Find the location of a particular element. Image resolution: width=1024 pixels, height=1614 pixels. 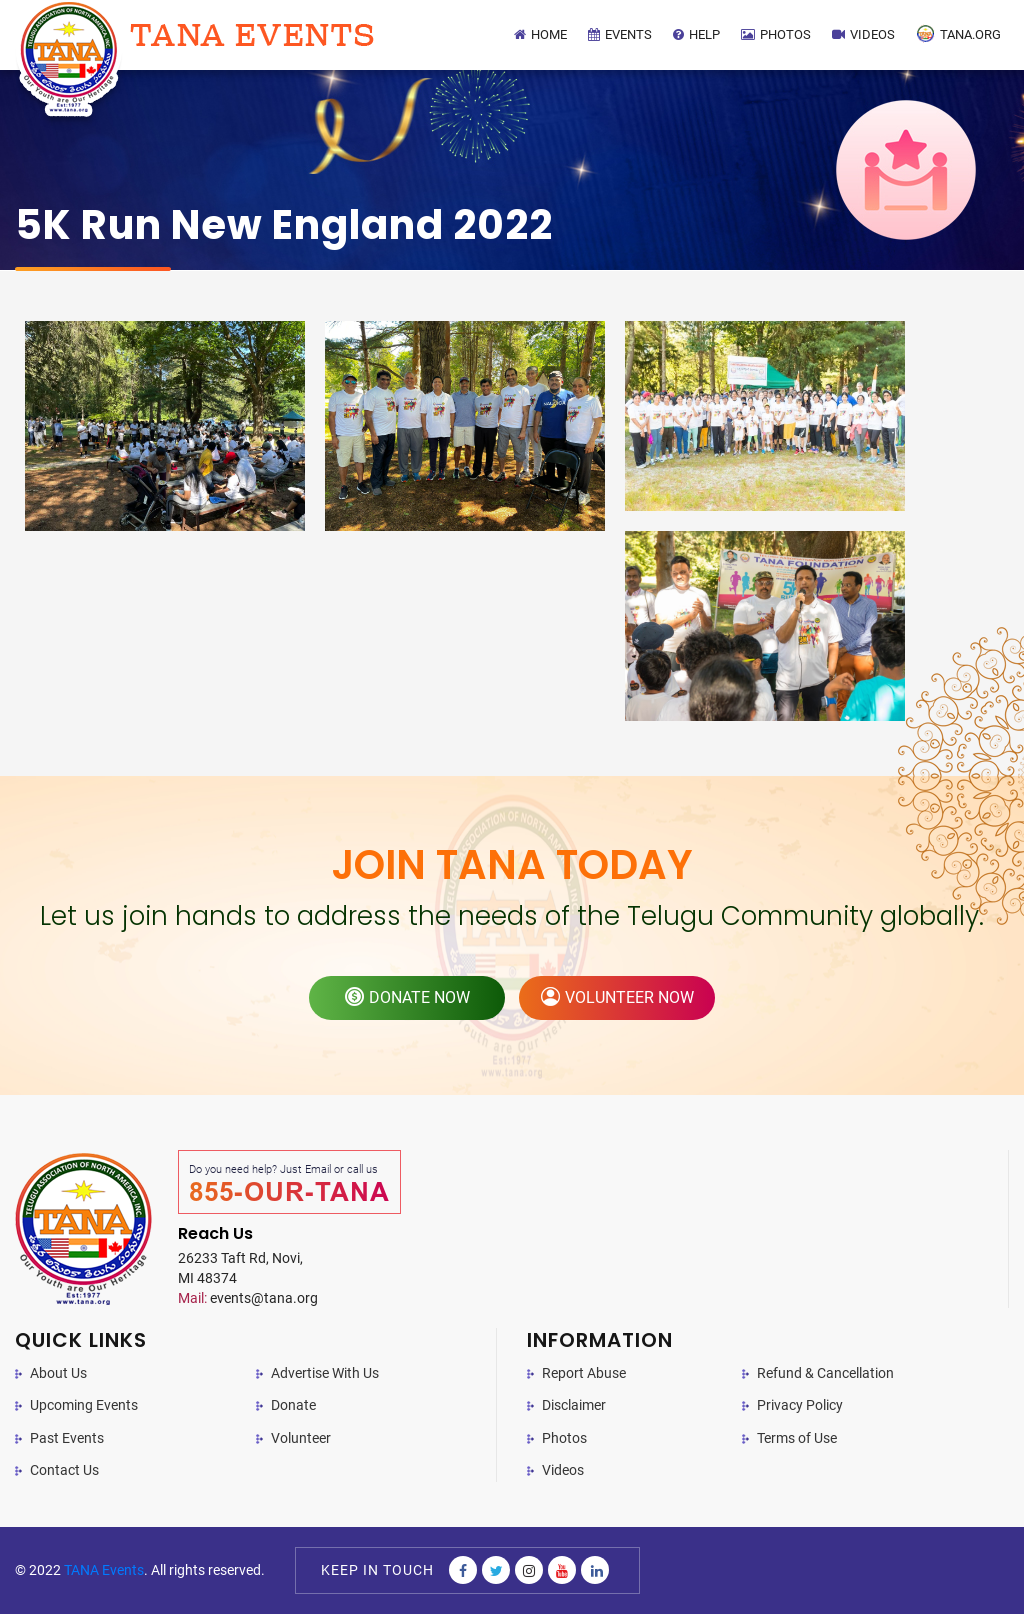

Contact Us is located at coordinates (64, 1470).